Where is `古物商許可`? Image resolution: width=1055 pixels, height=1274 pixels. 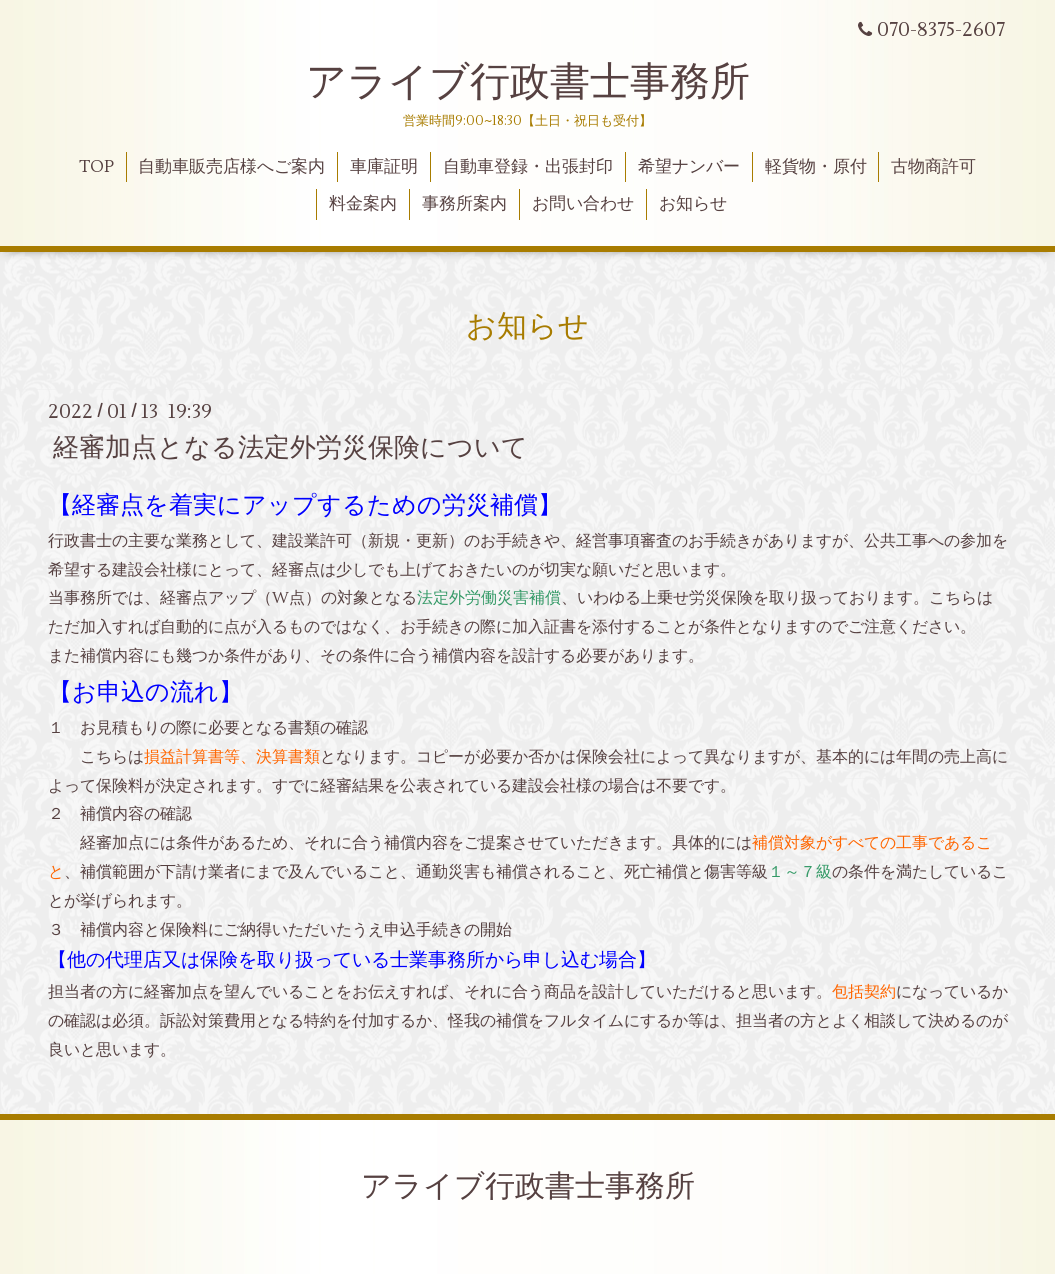
古物商許可 is located at coordinates (933, 167).